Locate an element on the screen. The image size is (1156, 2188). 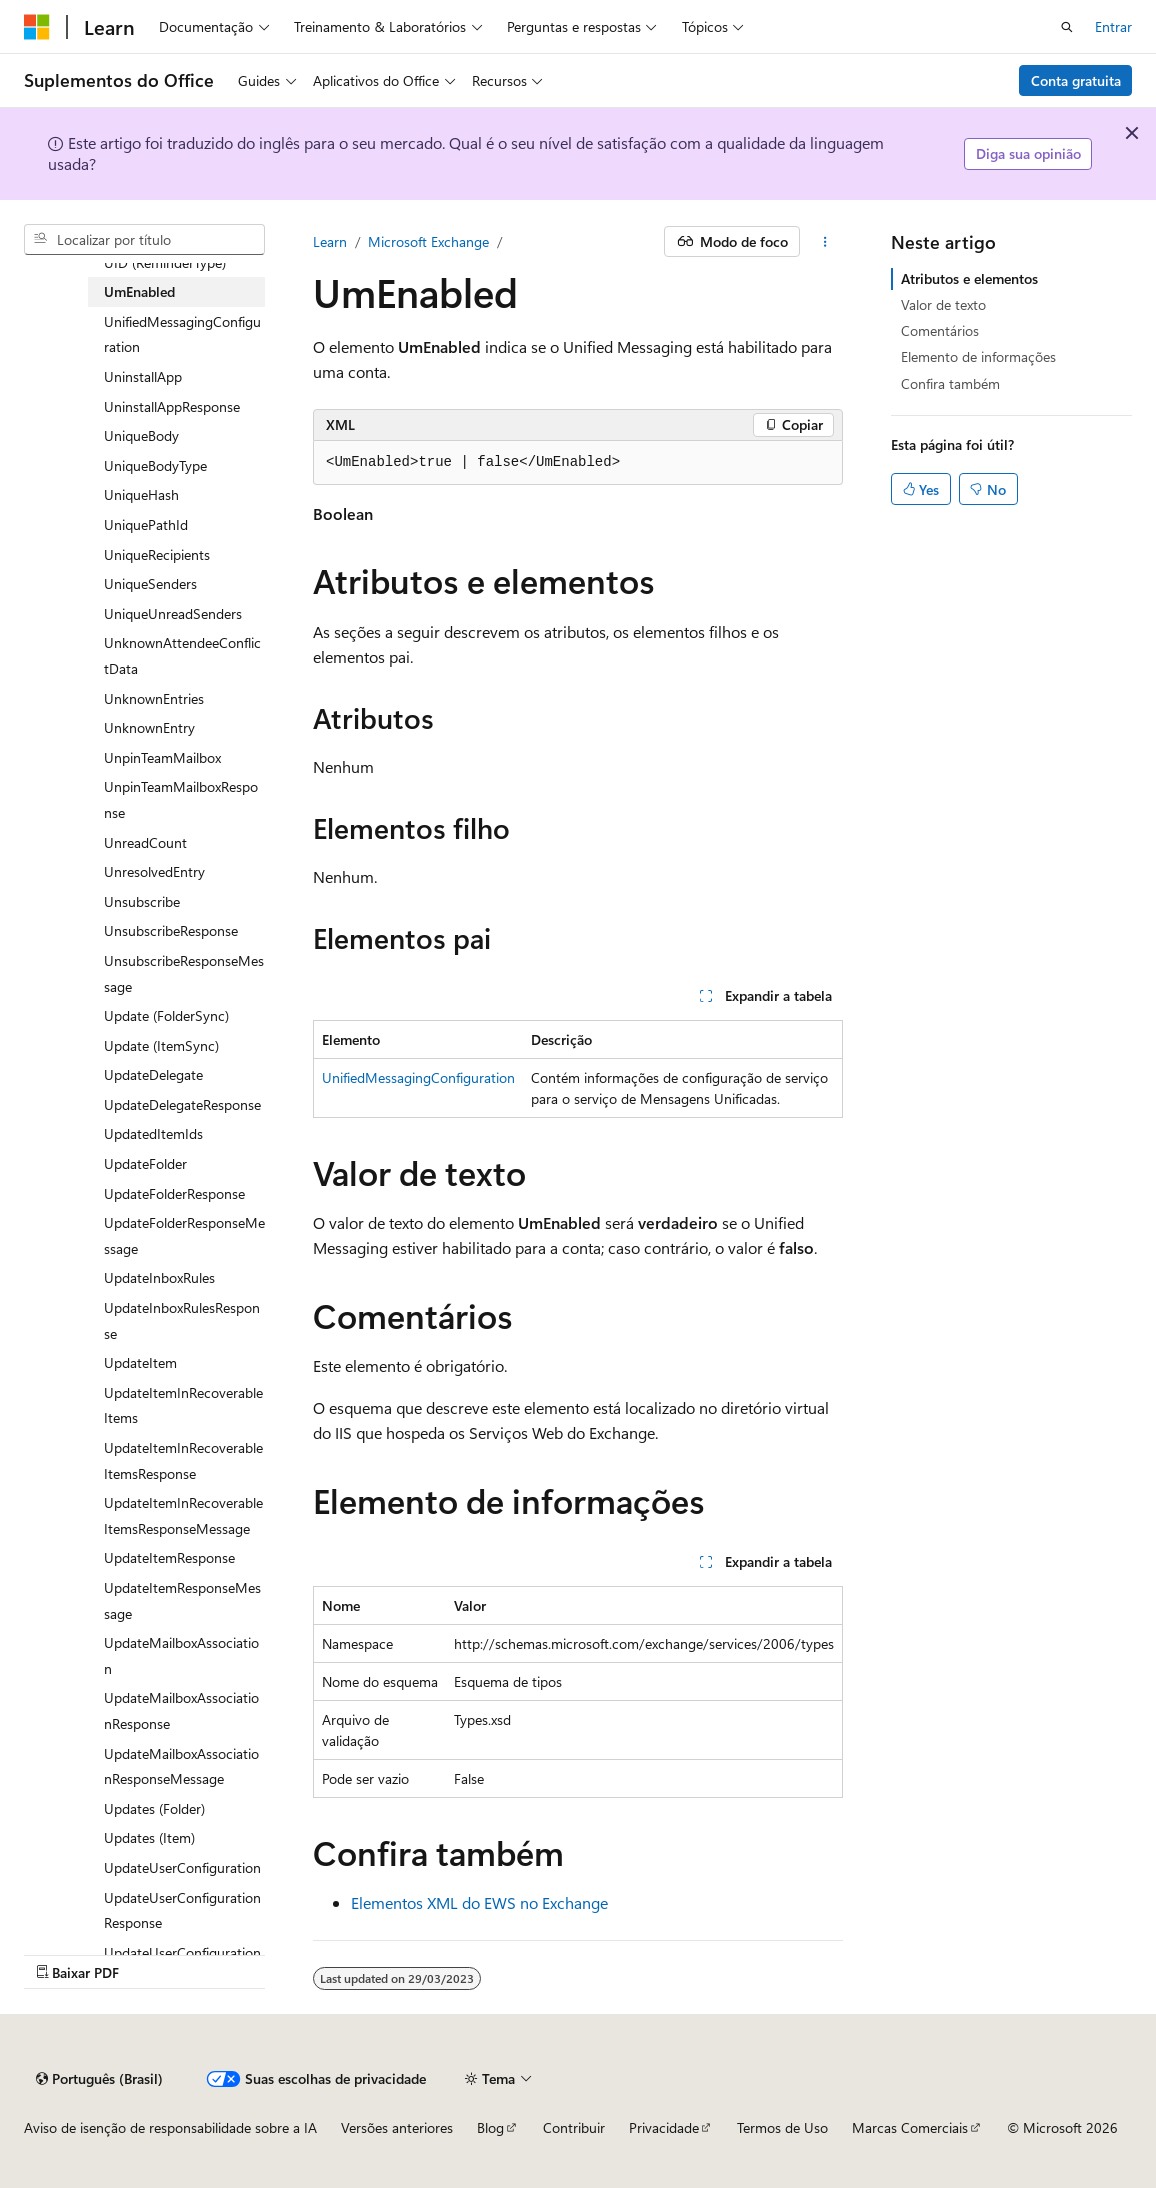
UnifiedMessagingConfiguration is located at coordinates (418, 1077).